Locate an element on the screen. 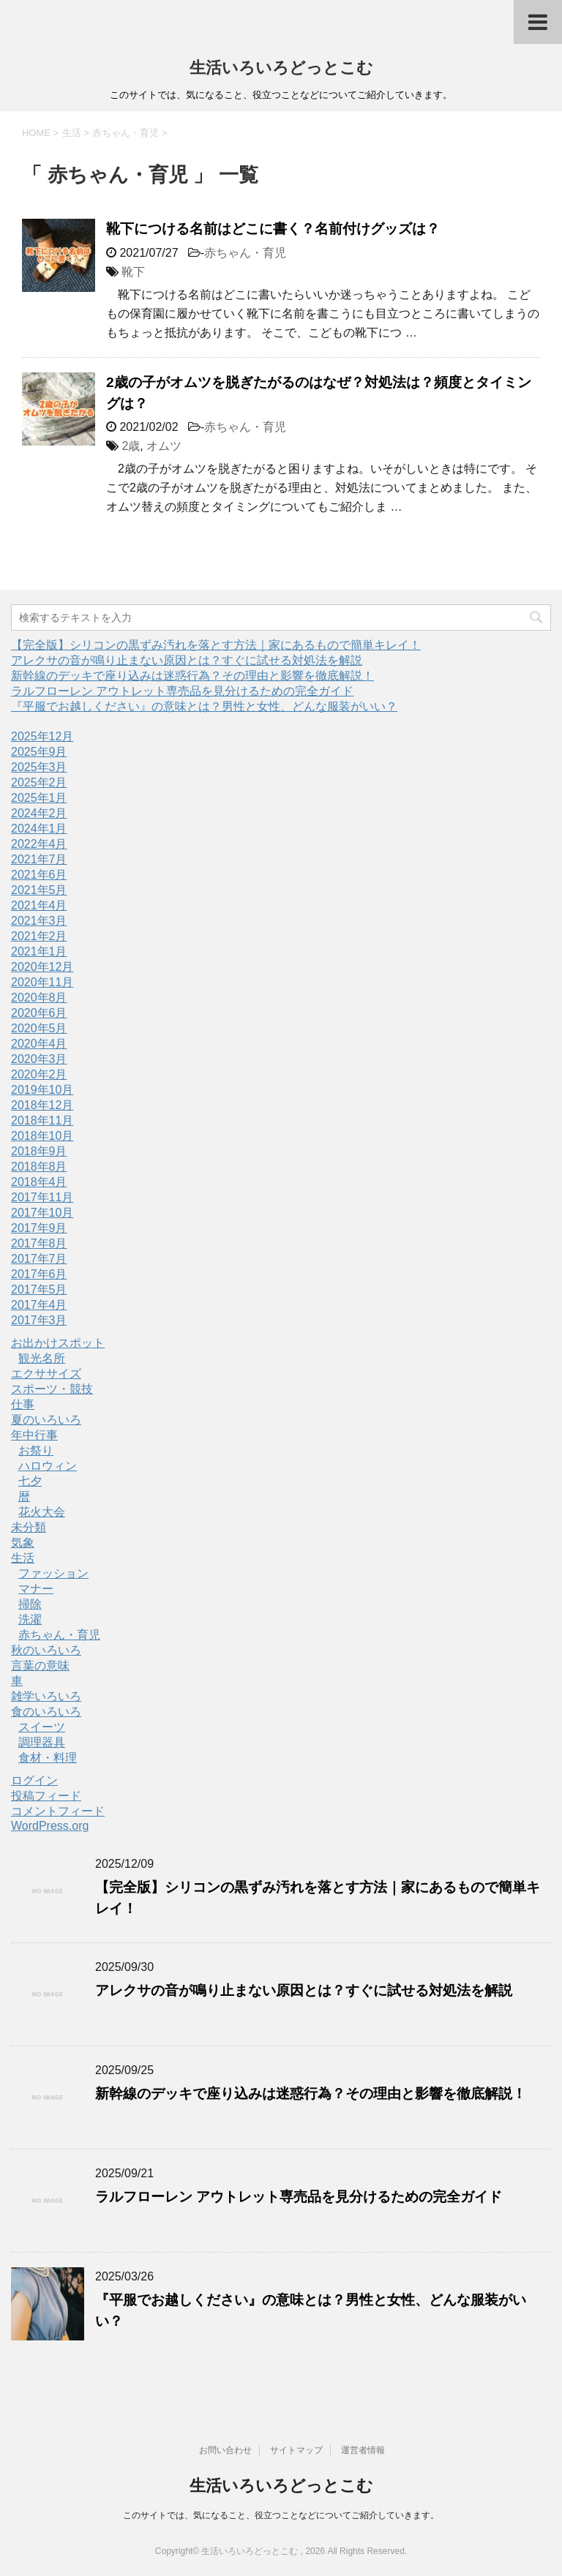  2021年5月 is located at coordinates (39, 890).